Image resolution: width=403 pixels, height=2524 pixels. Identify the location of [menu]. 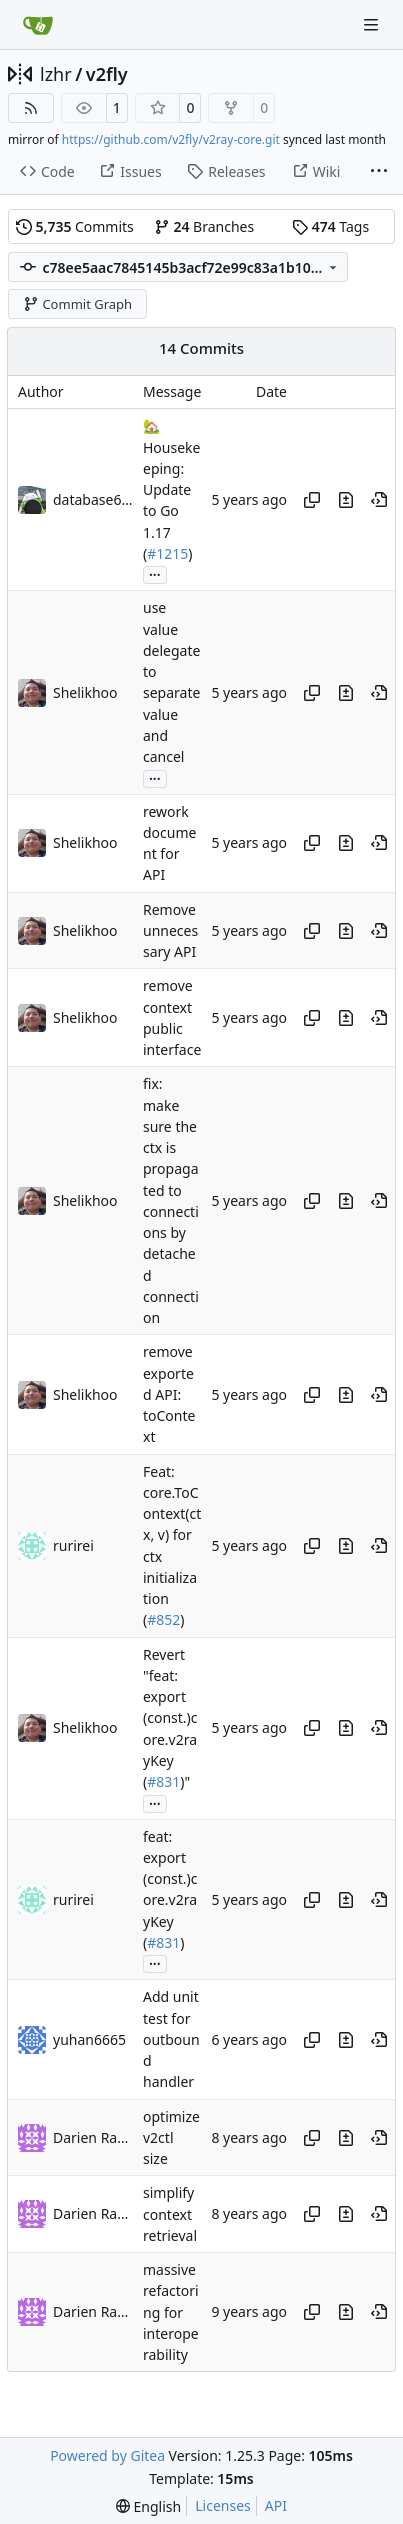
(148, 2506).